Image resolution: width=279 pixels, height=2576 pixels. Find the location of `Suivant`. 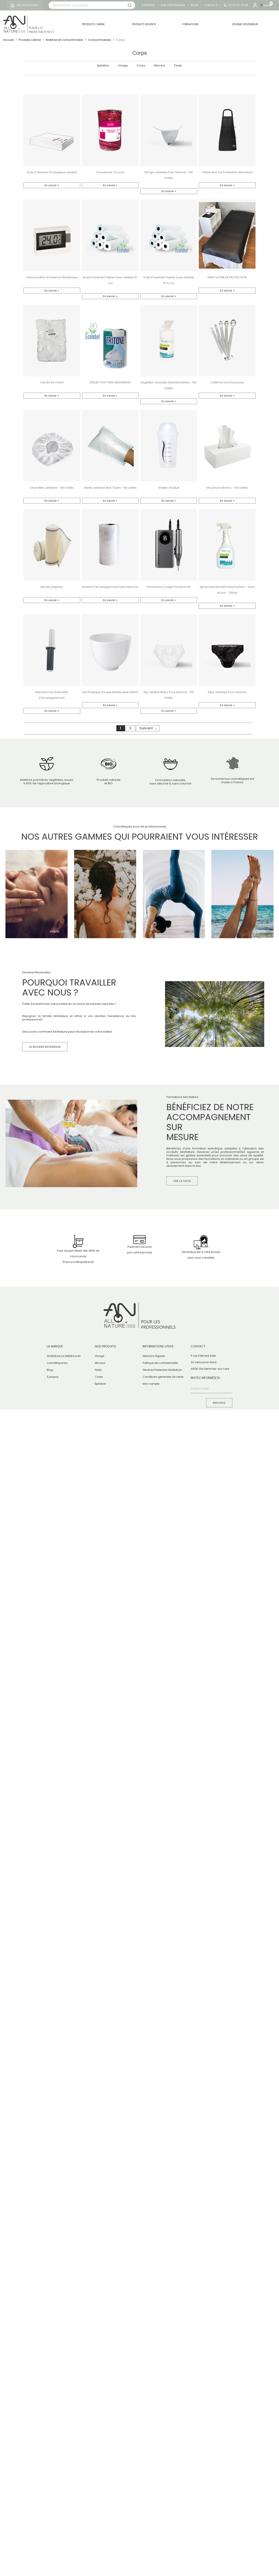

Suivant is located at coordinates (148, 728).